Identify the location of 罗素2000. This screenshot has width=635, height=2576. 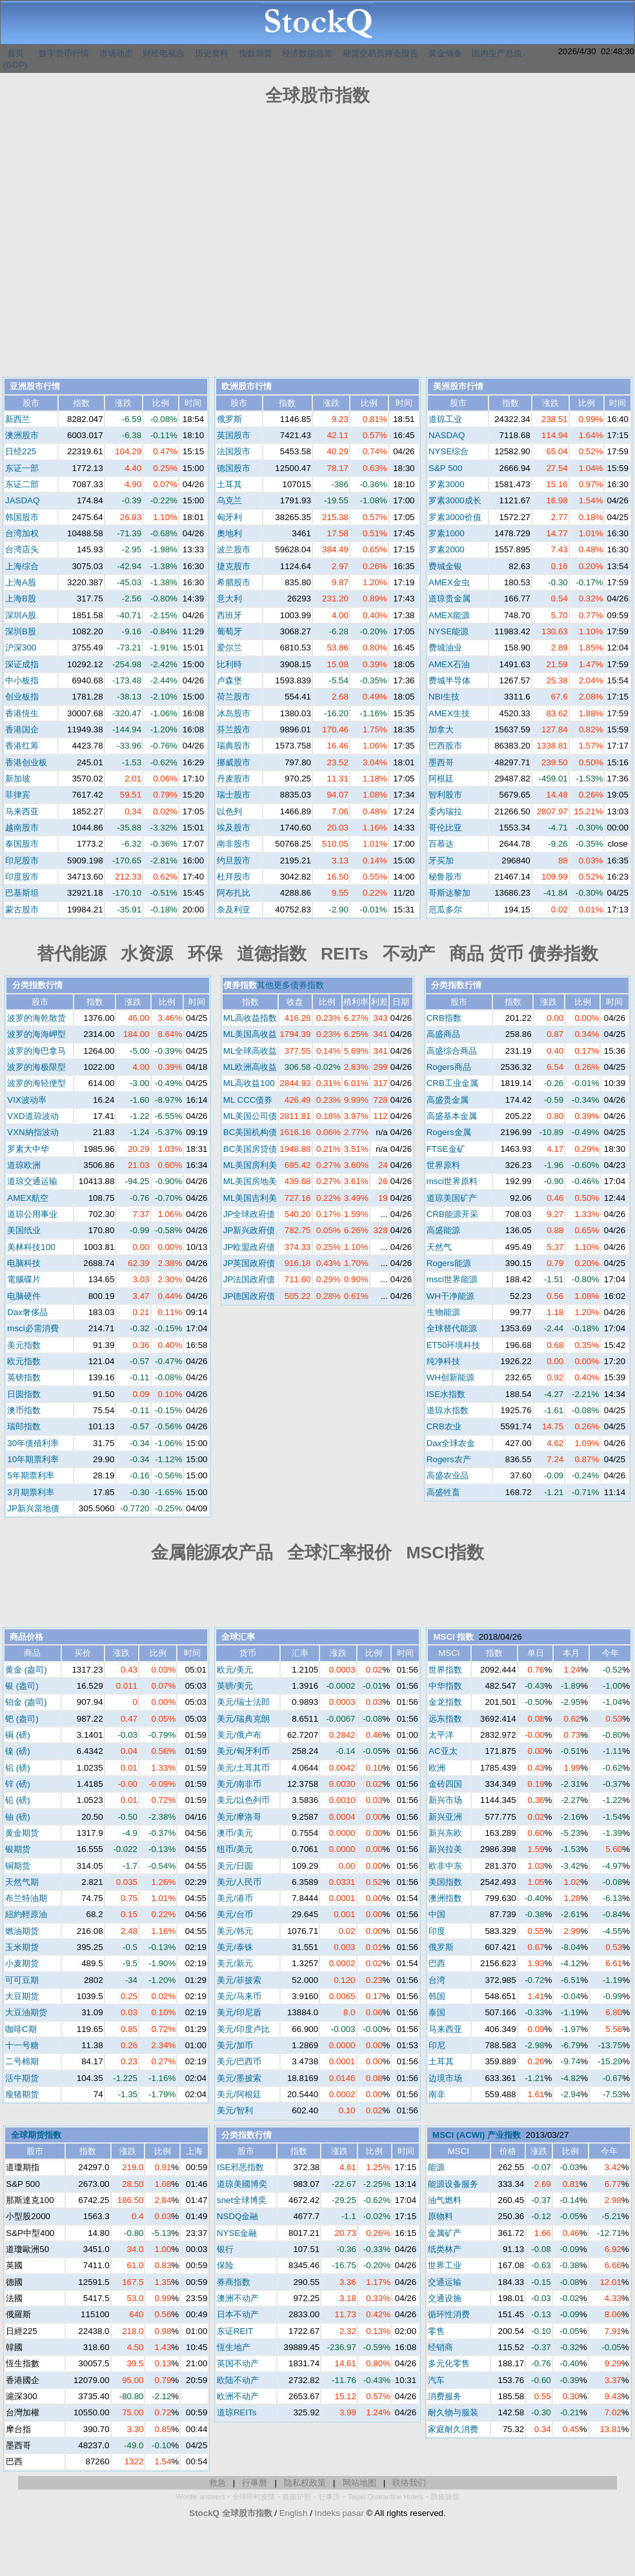
(446, 549).